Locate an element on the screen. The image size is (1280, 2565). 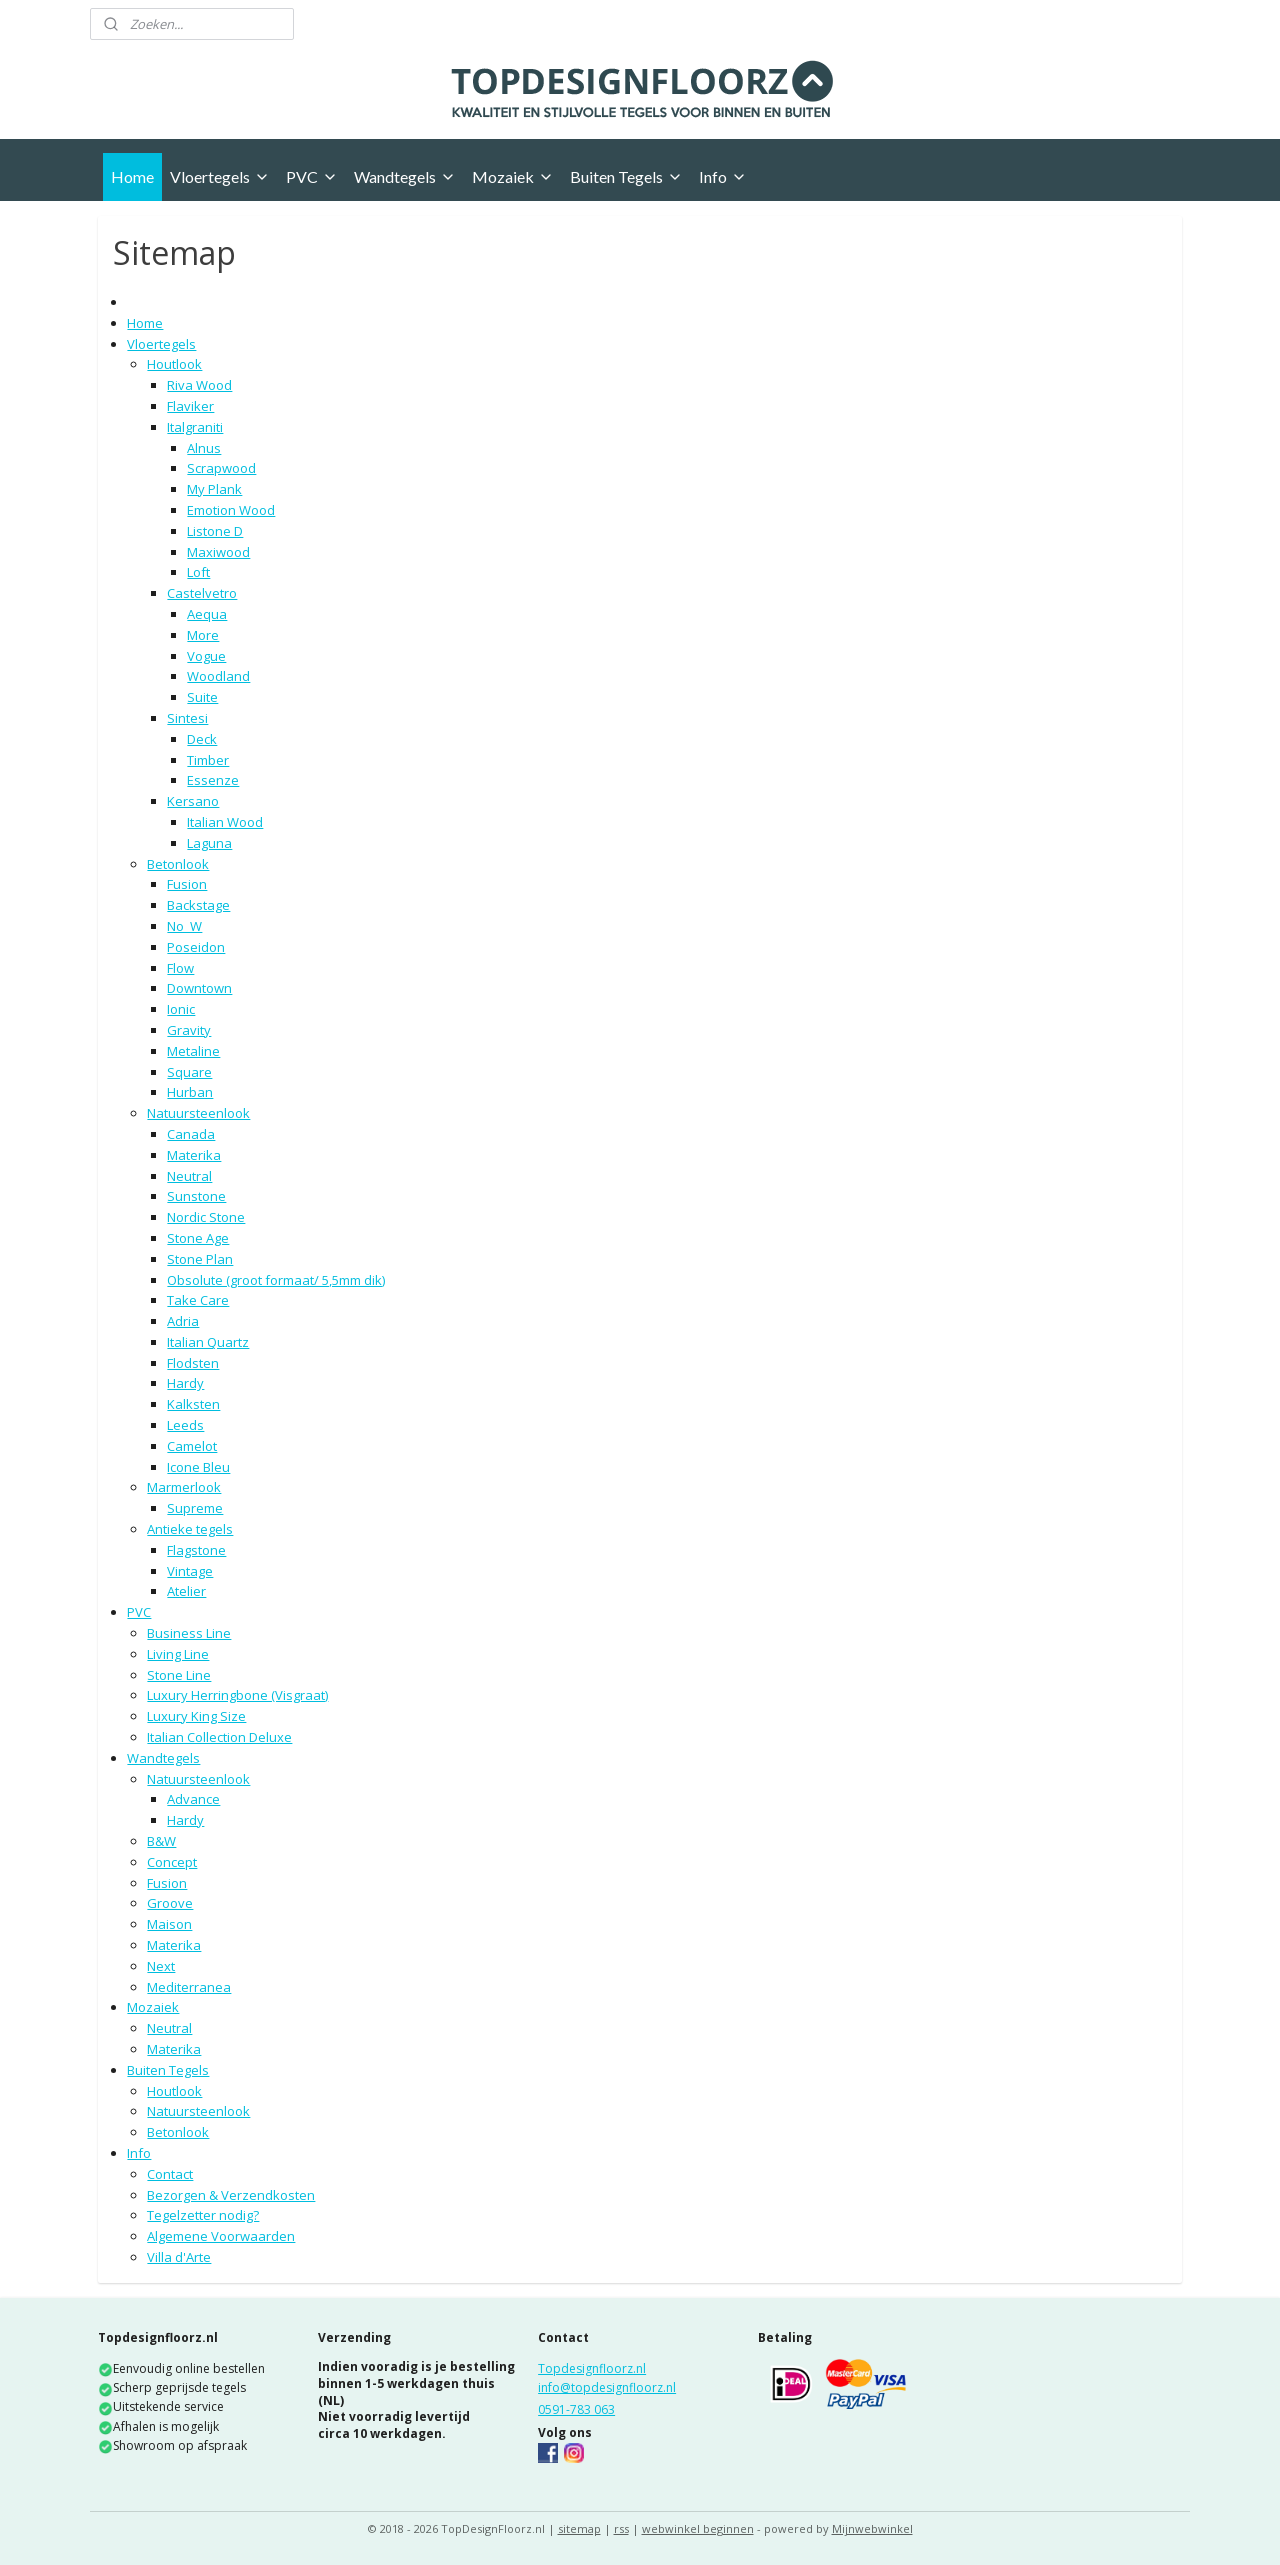
Laguna is located at coordinates (209, 843).